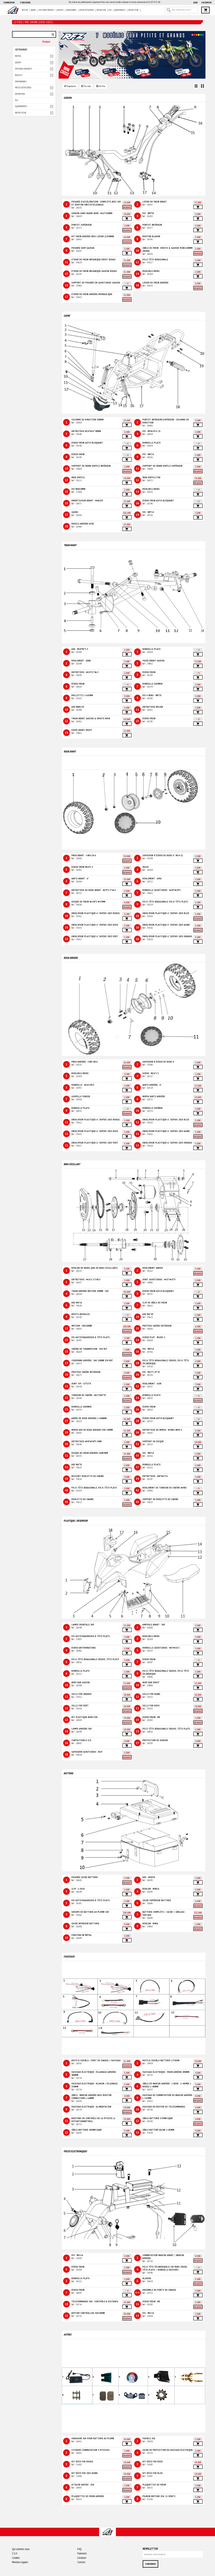  I want to click on Entretien, so click(101, 10).